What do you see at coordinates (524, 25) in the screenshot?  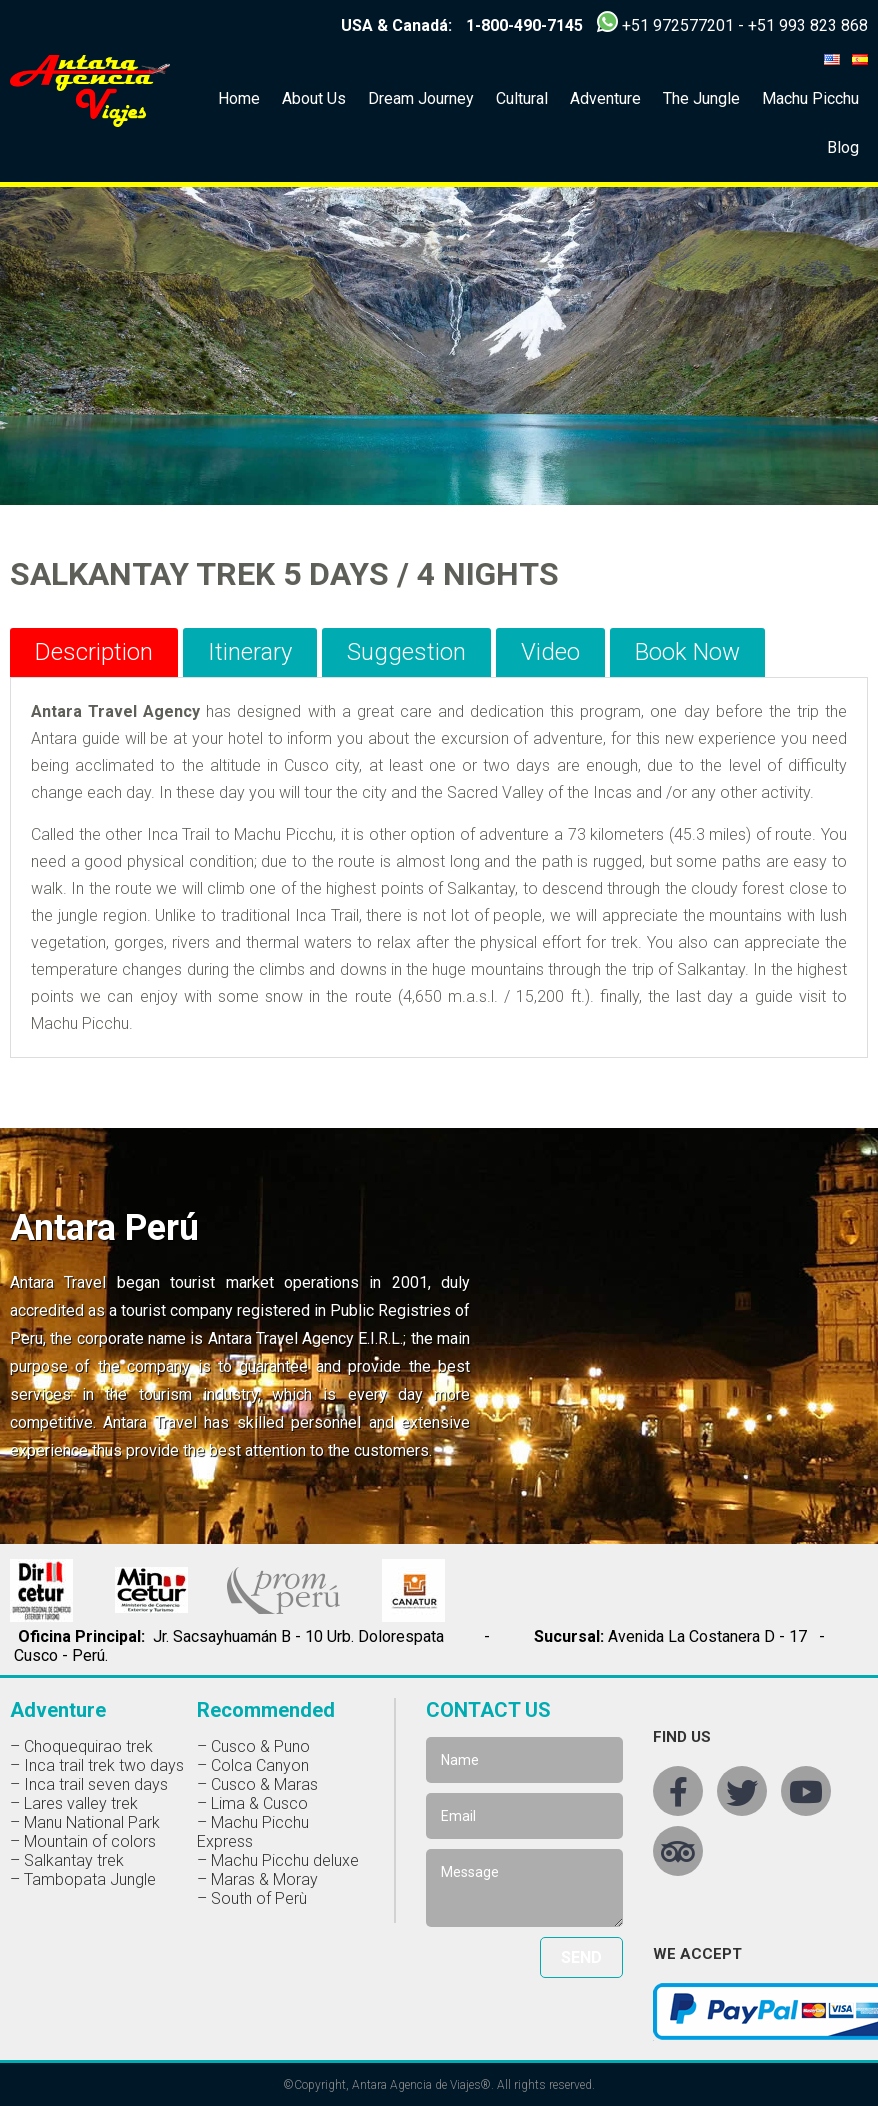 I see `1-800-490-7145` at bounding box center [524, 25].